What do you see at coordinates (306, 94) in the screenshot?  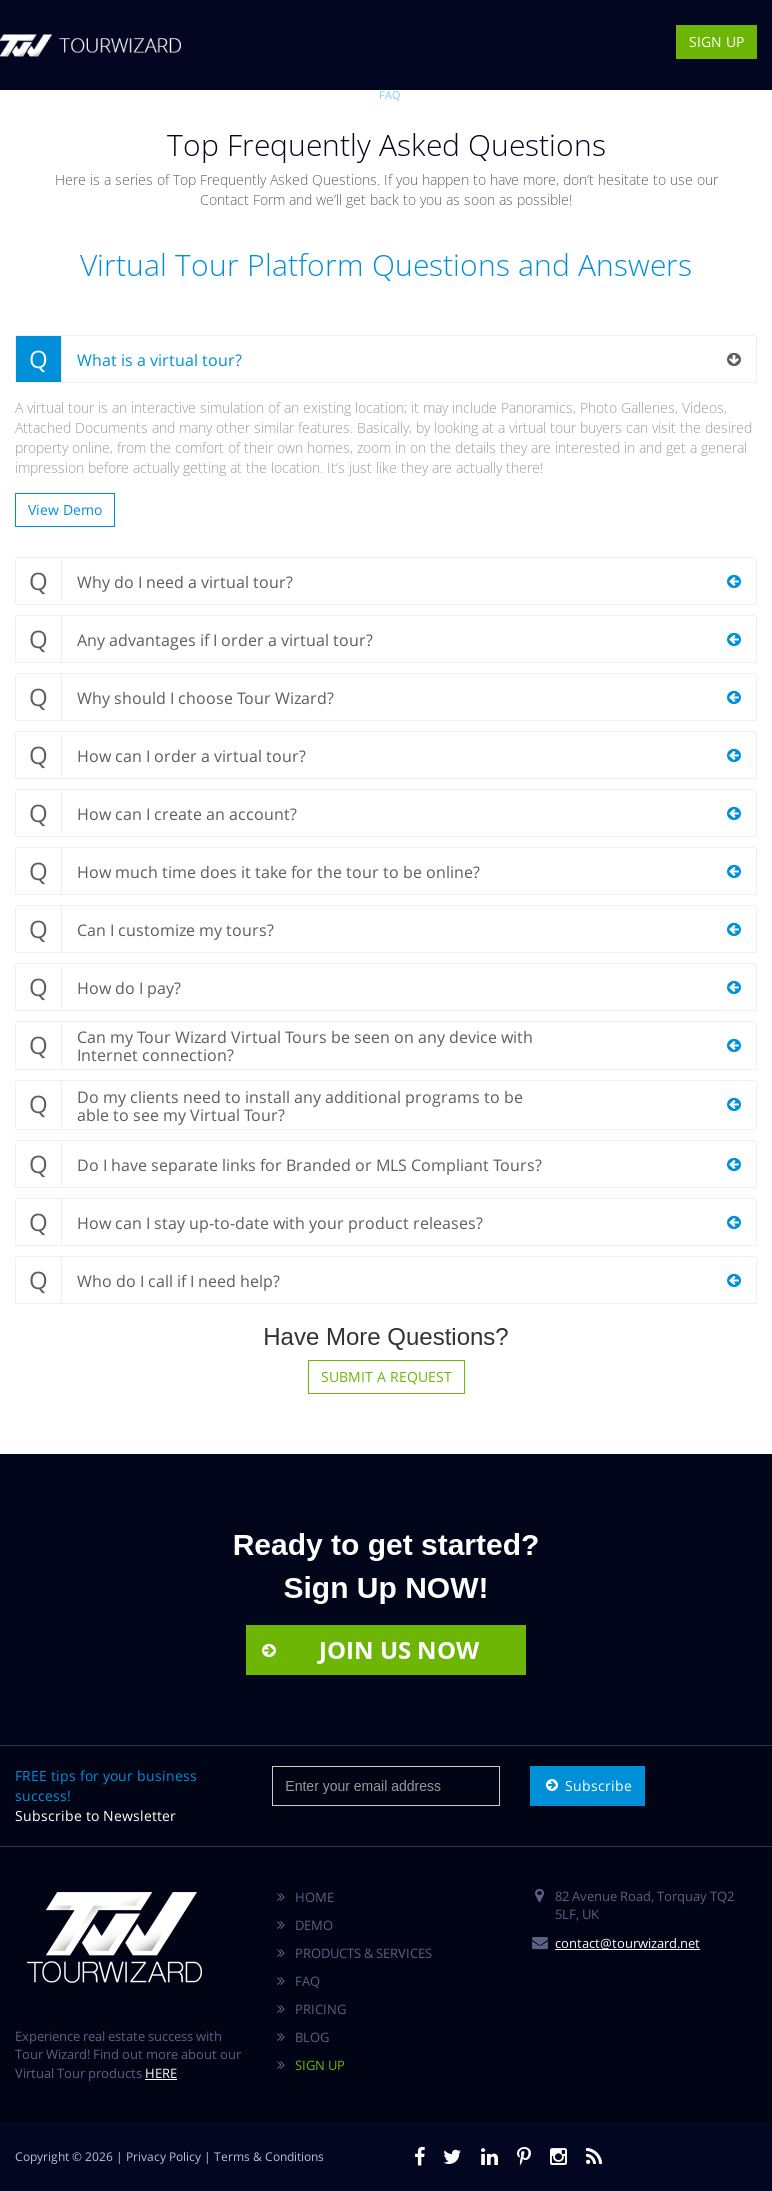 I see `DEMO` at bounding box center [306, 94].